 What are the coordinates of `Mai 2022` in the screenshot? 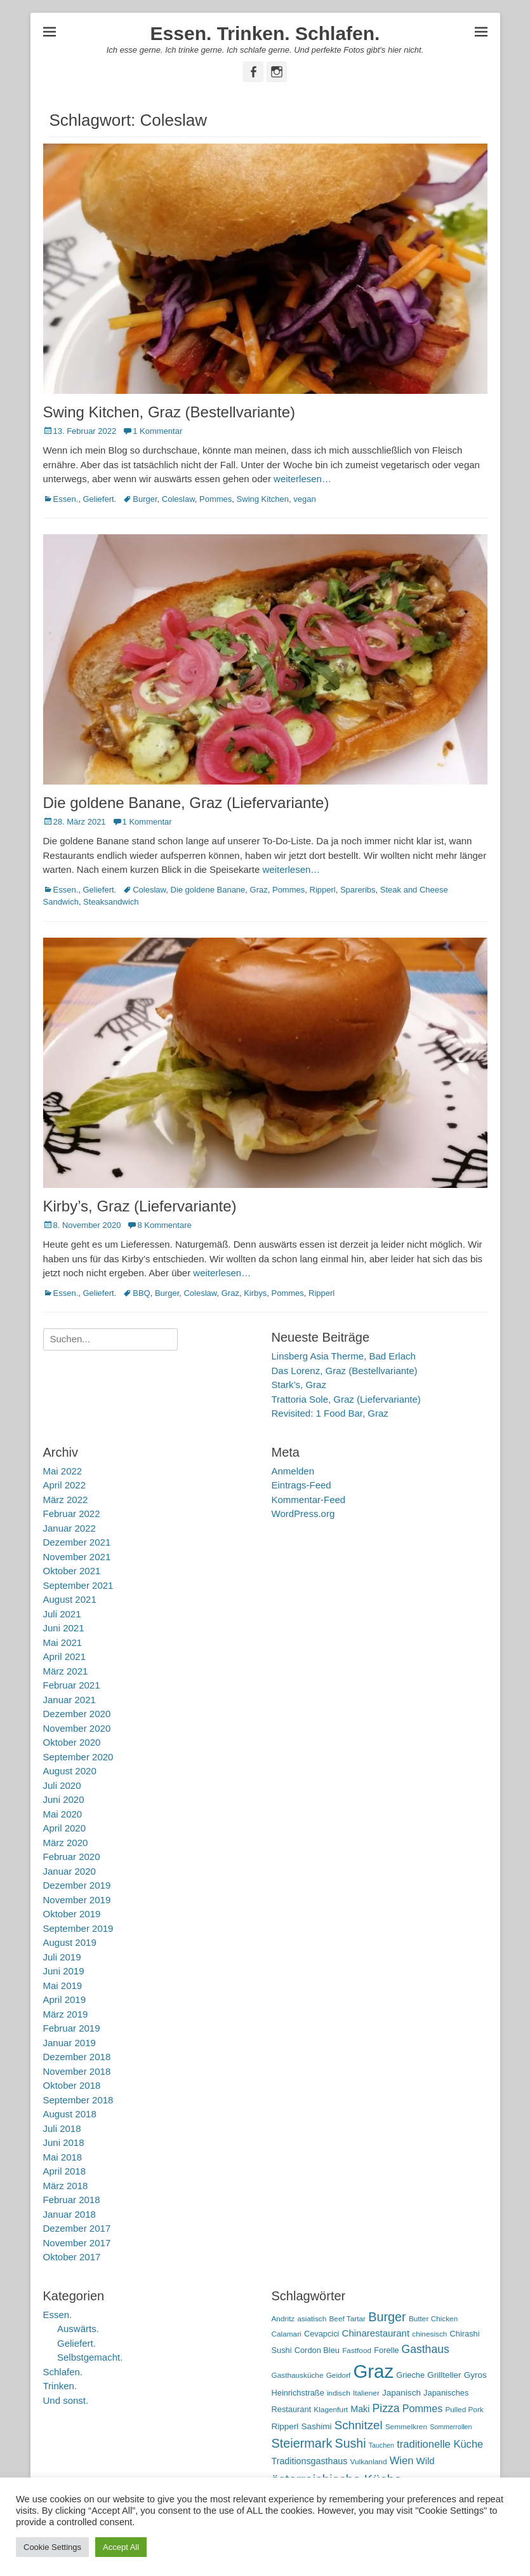 It's located at (63, 1471).